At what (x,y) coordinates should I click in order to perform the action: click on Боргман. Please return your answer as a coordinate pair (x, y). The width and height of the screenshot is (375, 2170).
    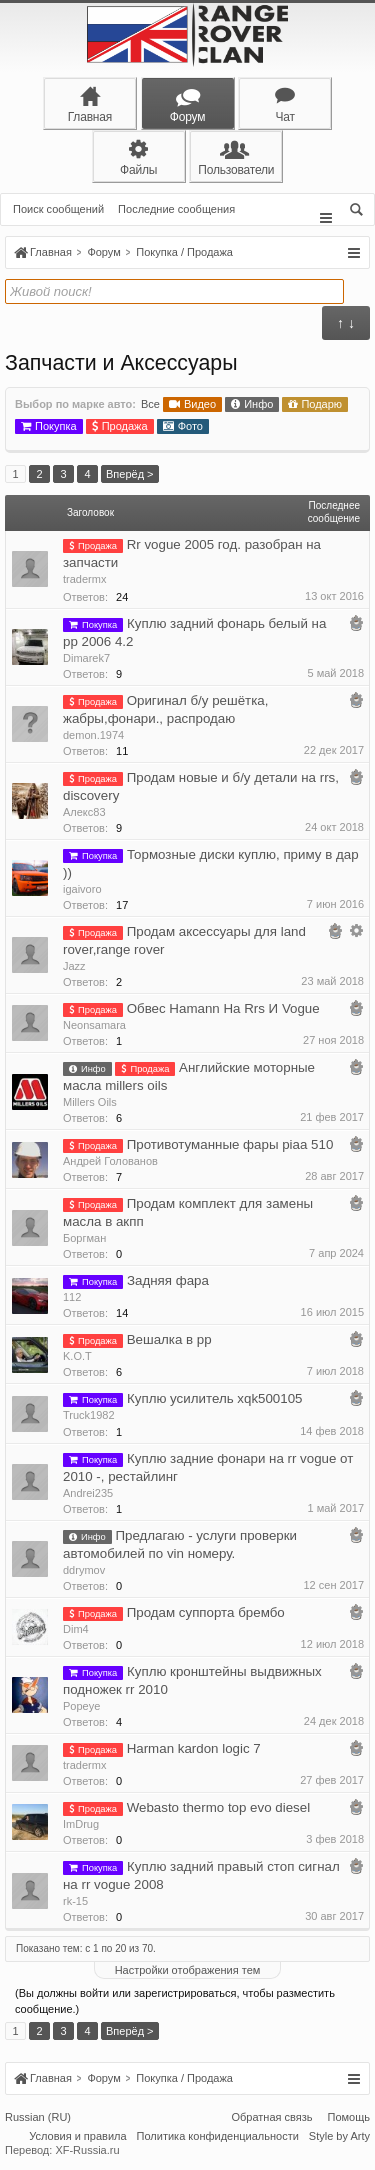
    Looking at the image, I should click on (84, 1238).